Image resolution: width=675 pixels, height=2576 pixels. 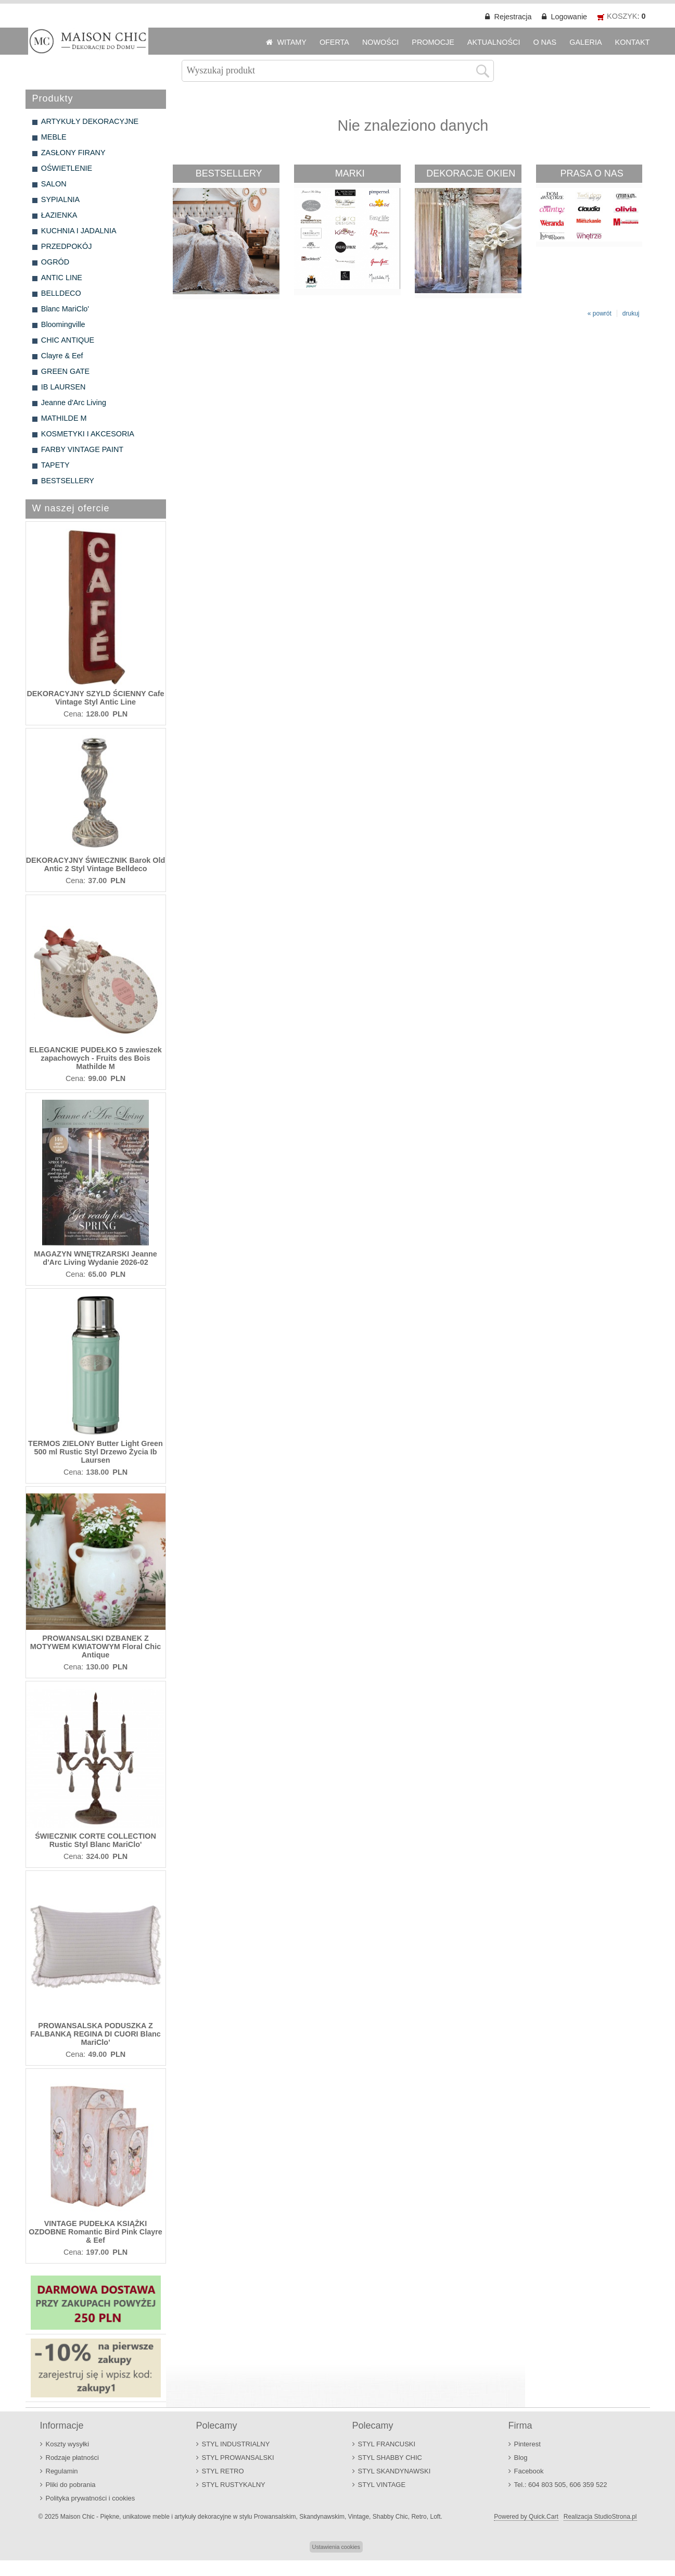 I want to click on WITAMY, so click(x=292, y=42).